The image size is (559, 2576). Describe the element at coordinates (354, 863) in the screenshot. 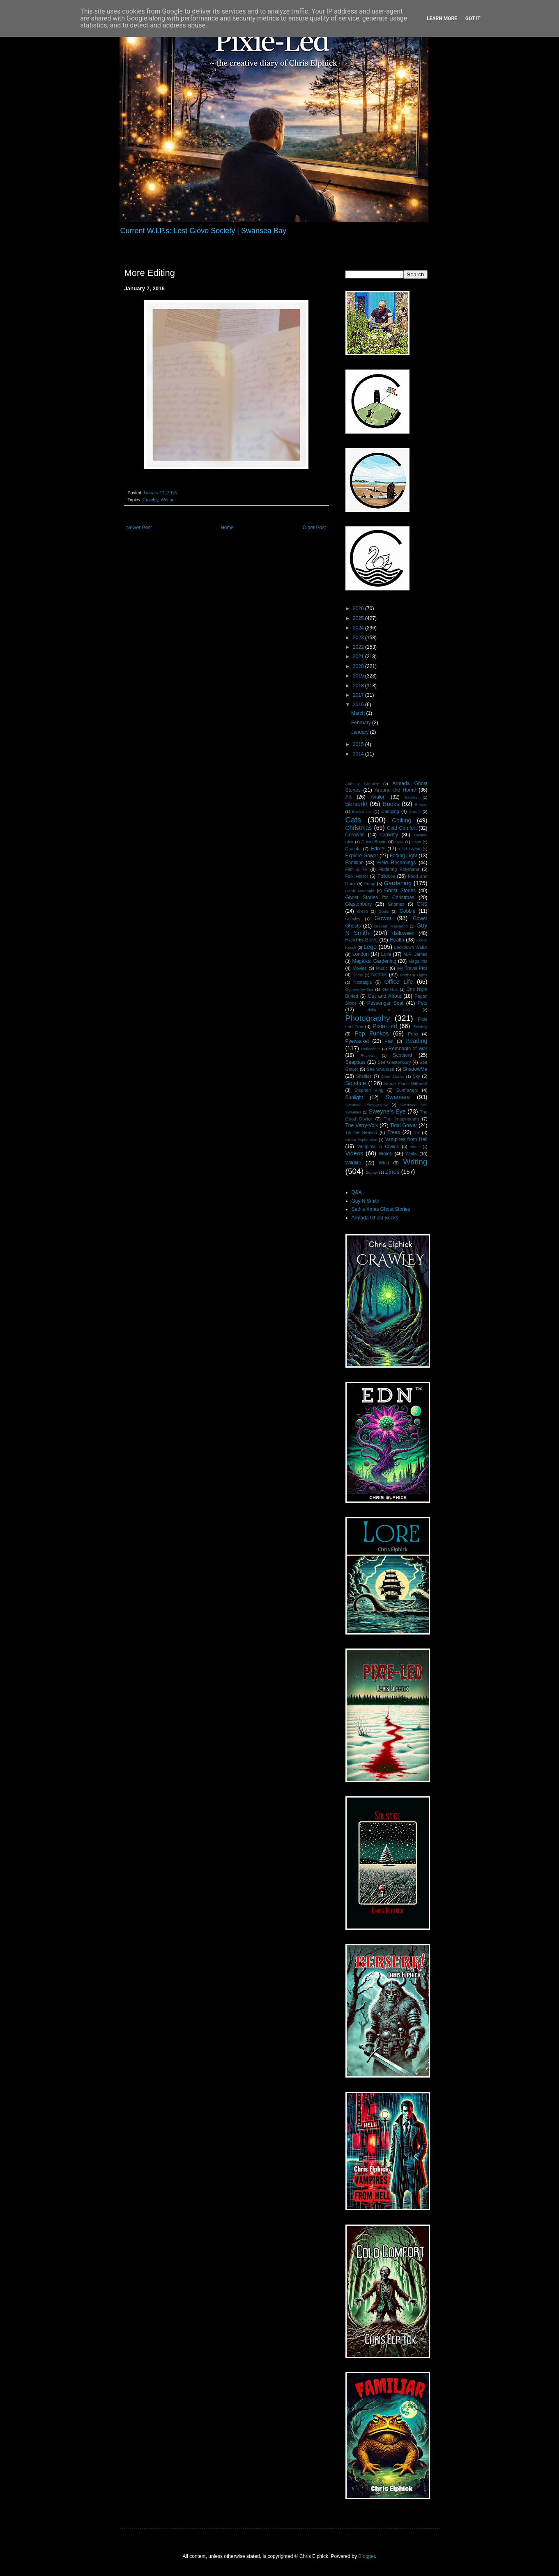

I see `Familiar` at that location.